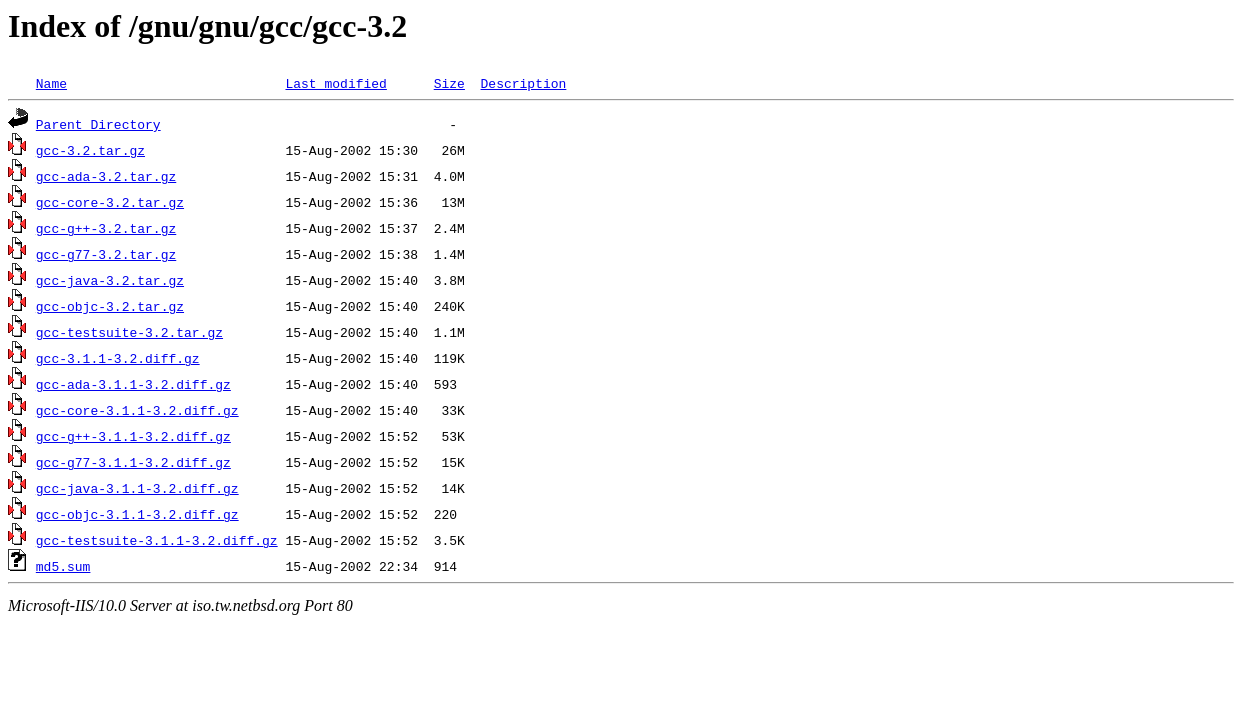 Image resolution: width=1242 pixels, height=720 pixels. I want to click on gcc-ada-3.2.tar.gz, so click(106, 176).